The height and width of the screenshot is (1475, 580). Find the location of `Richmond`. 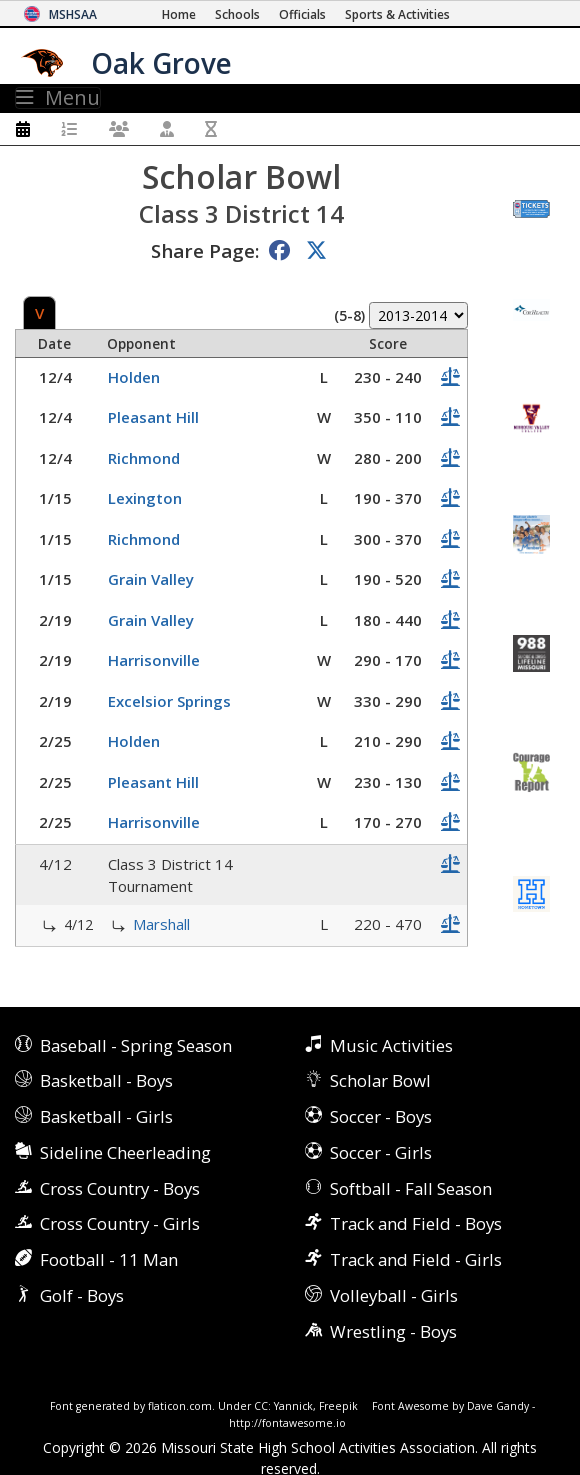

Richmond is located at coordinates (144, 458).